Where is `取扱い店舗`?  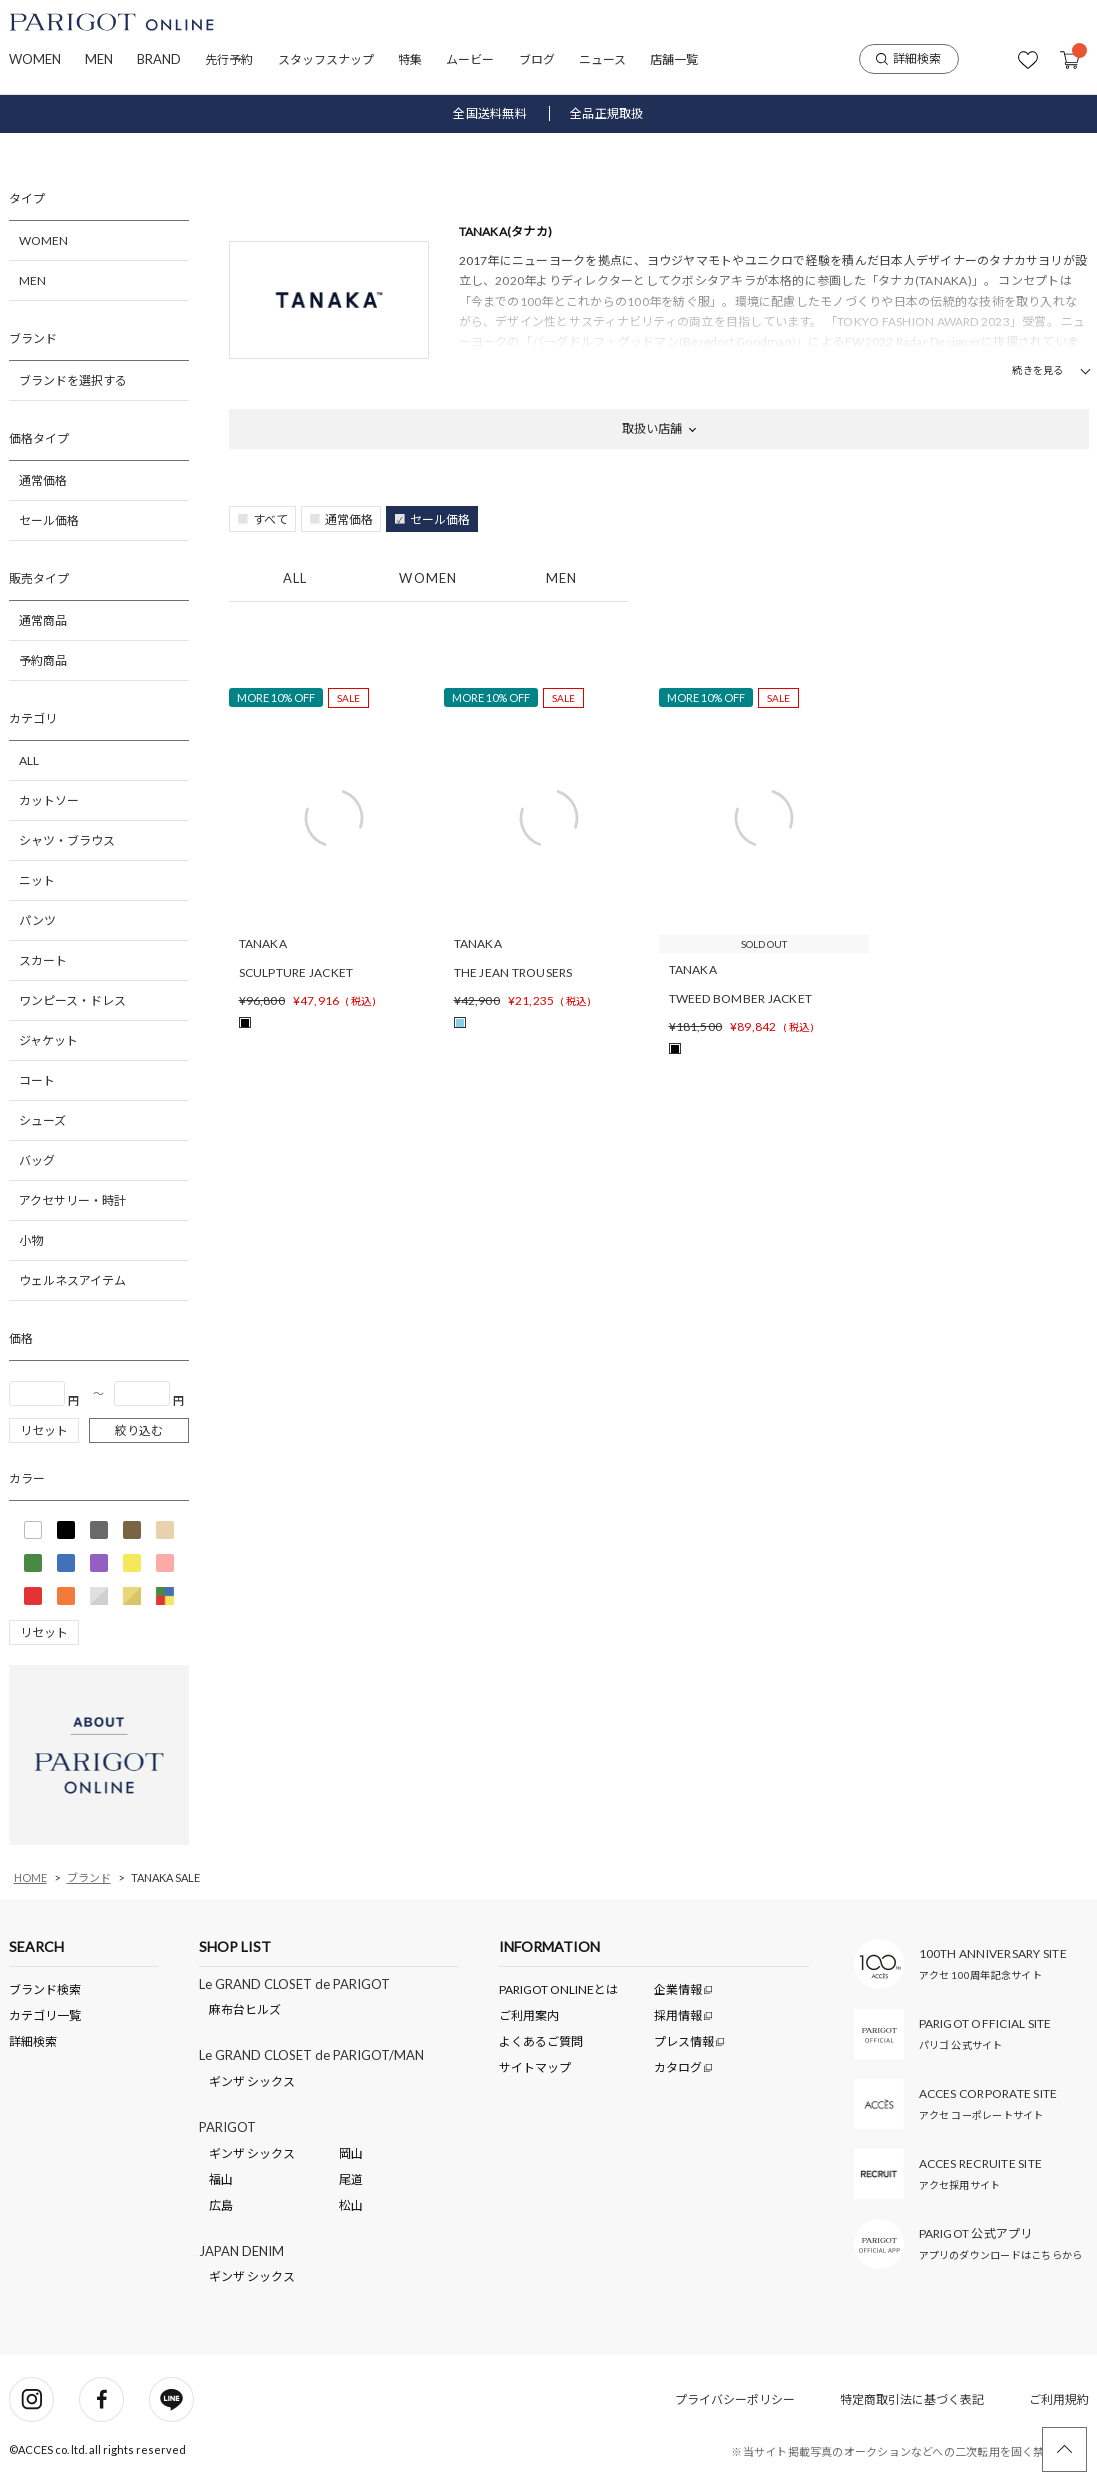
取扱い店舗 is located at coordinates (652, 428).